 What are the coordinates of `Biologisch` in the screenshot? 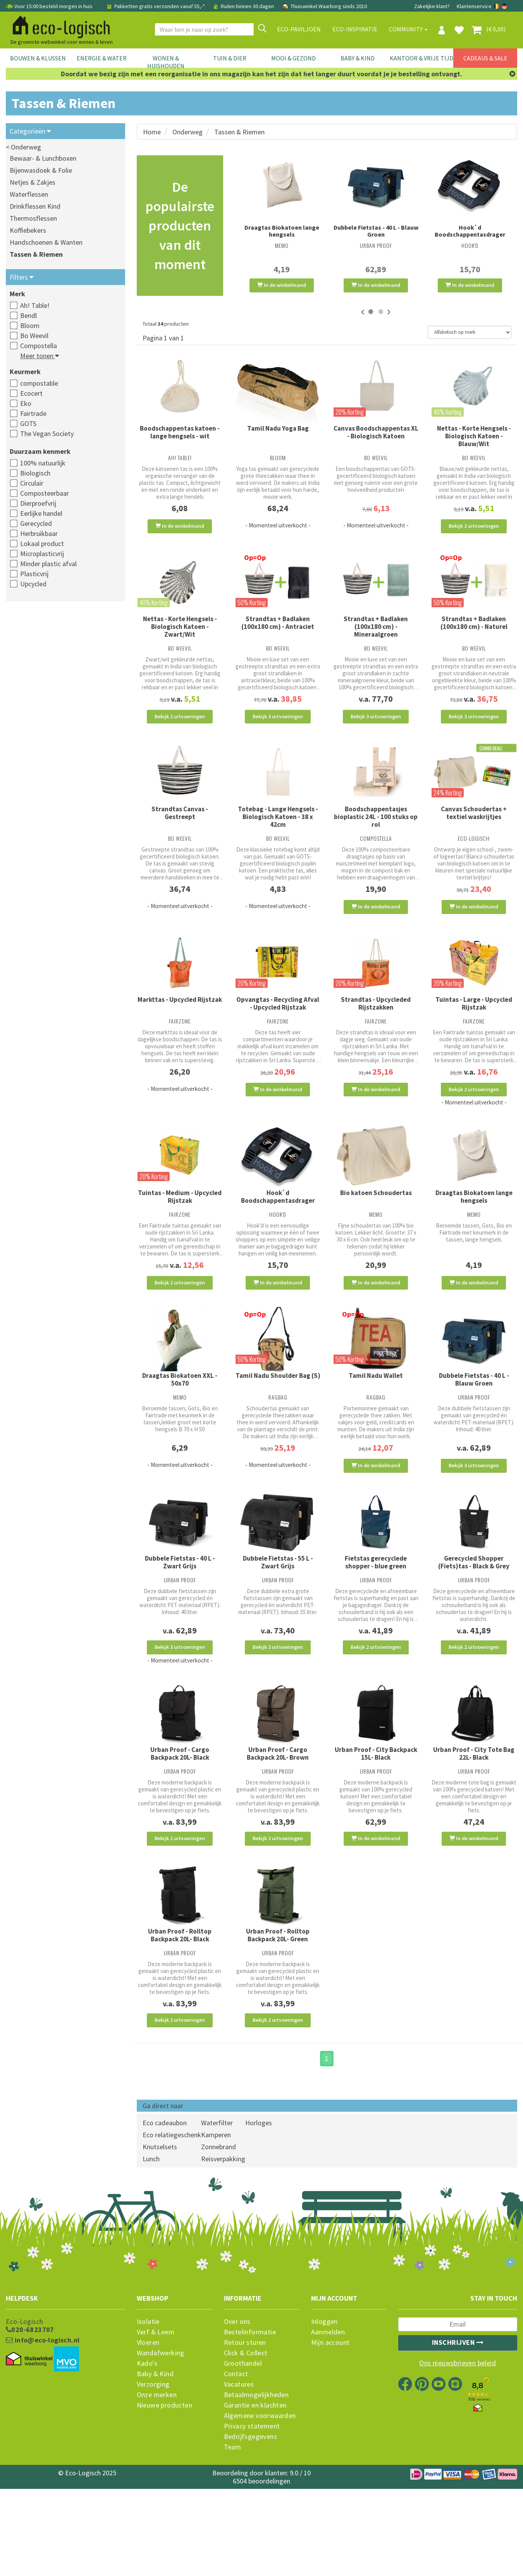 It's located at (35, 473).